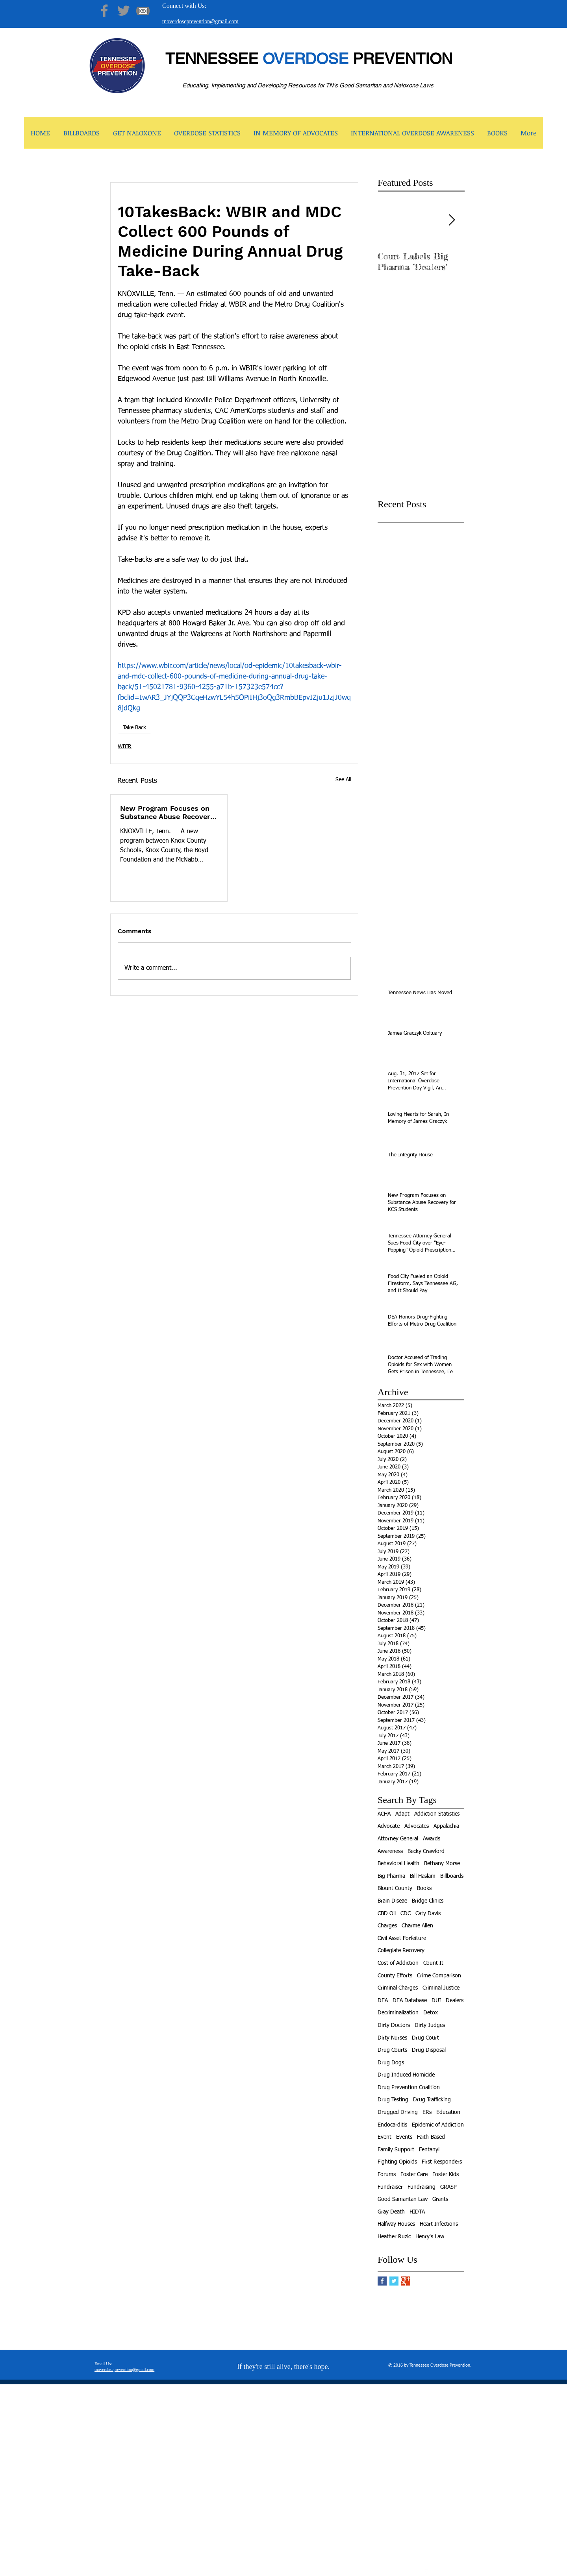  Describe the element at coordinates (424, 1888) in the screenshot. I see `Books` at that location.